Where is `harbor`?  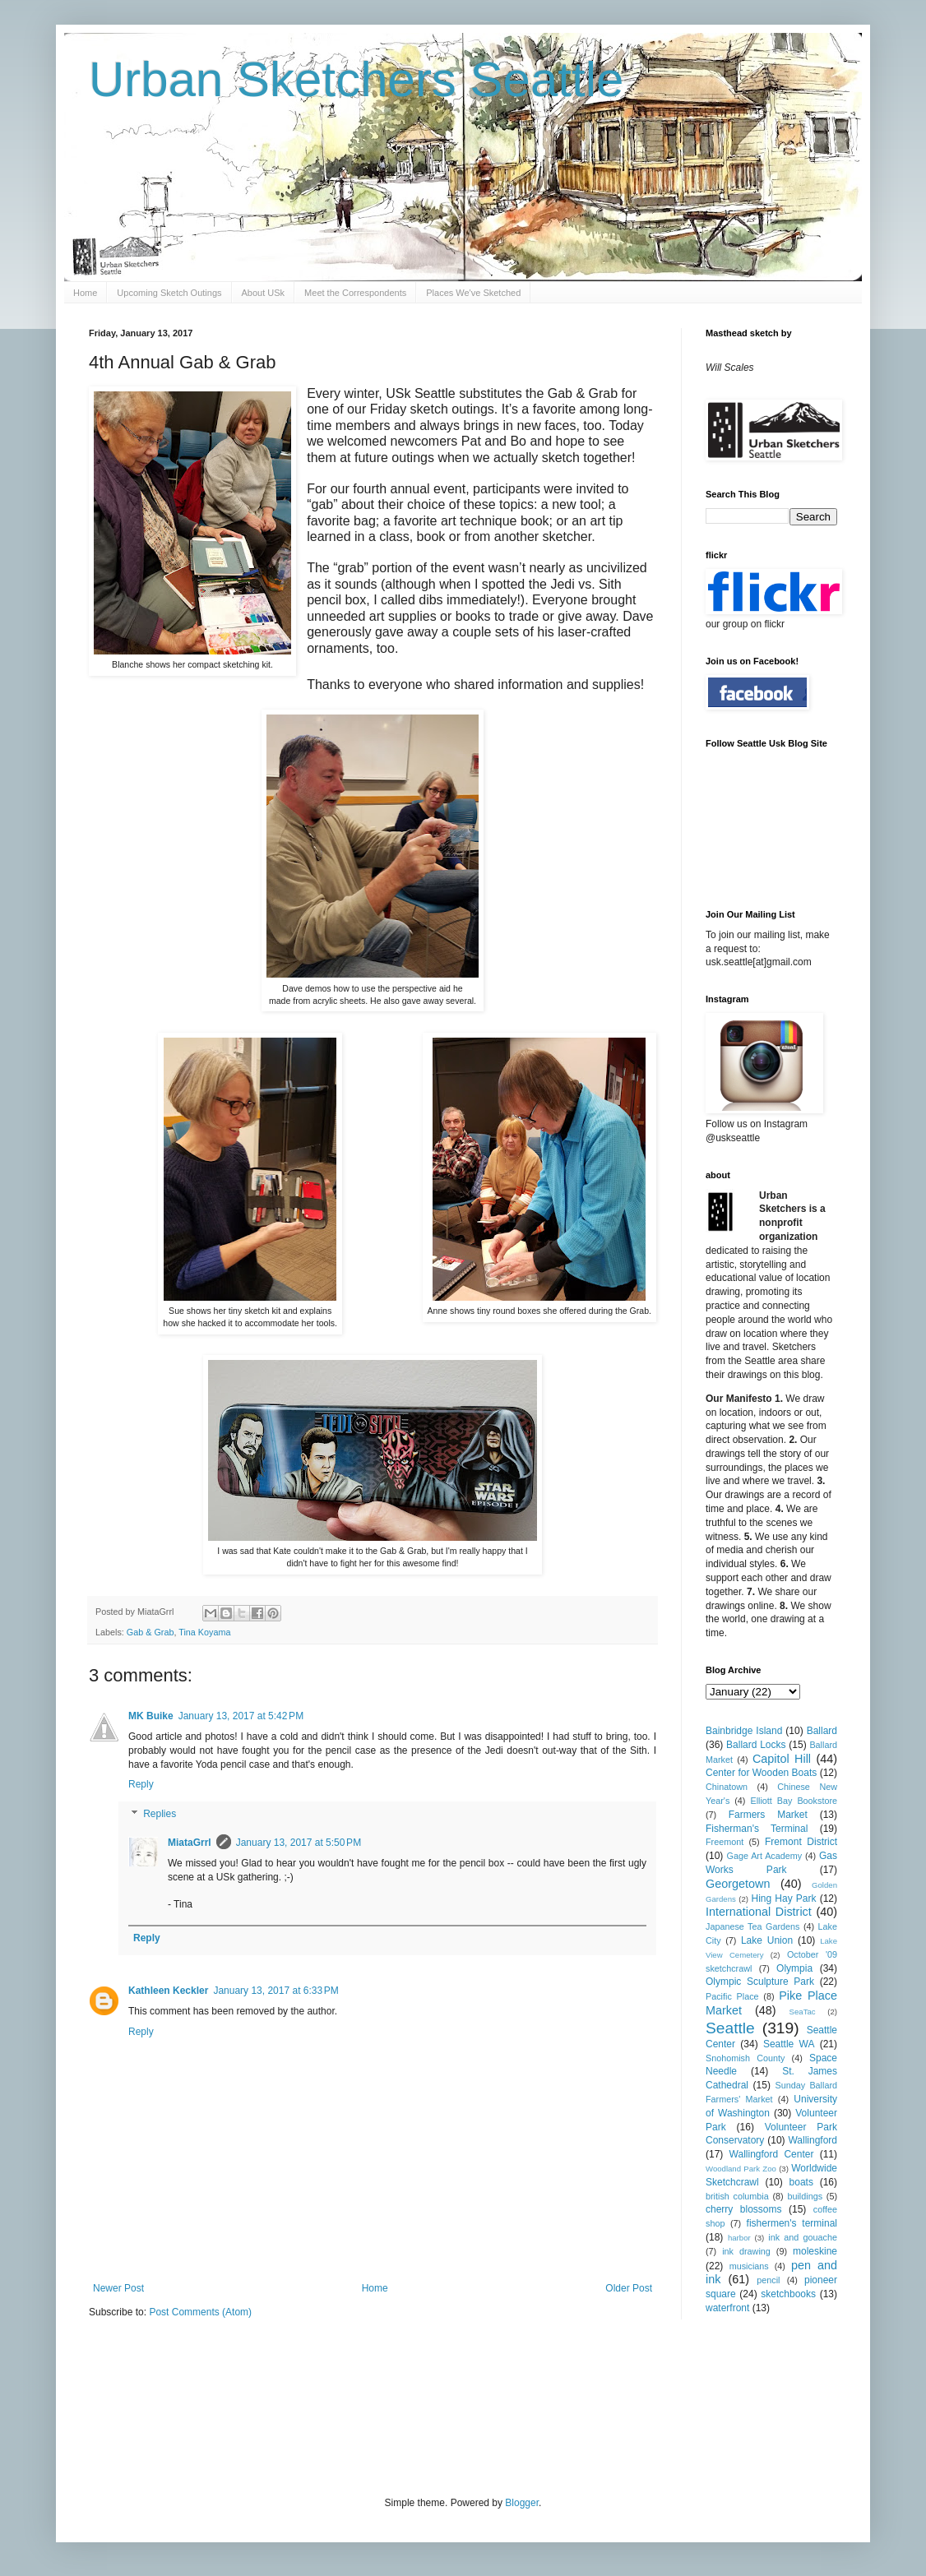 harbor is located at coordinates (739, 2237).